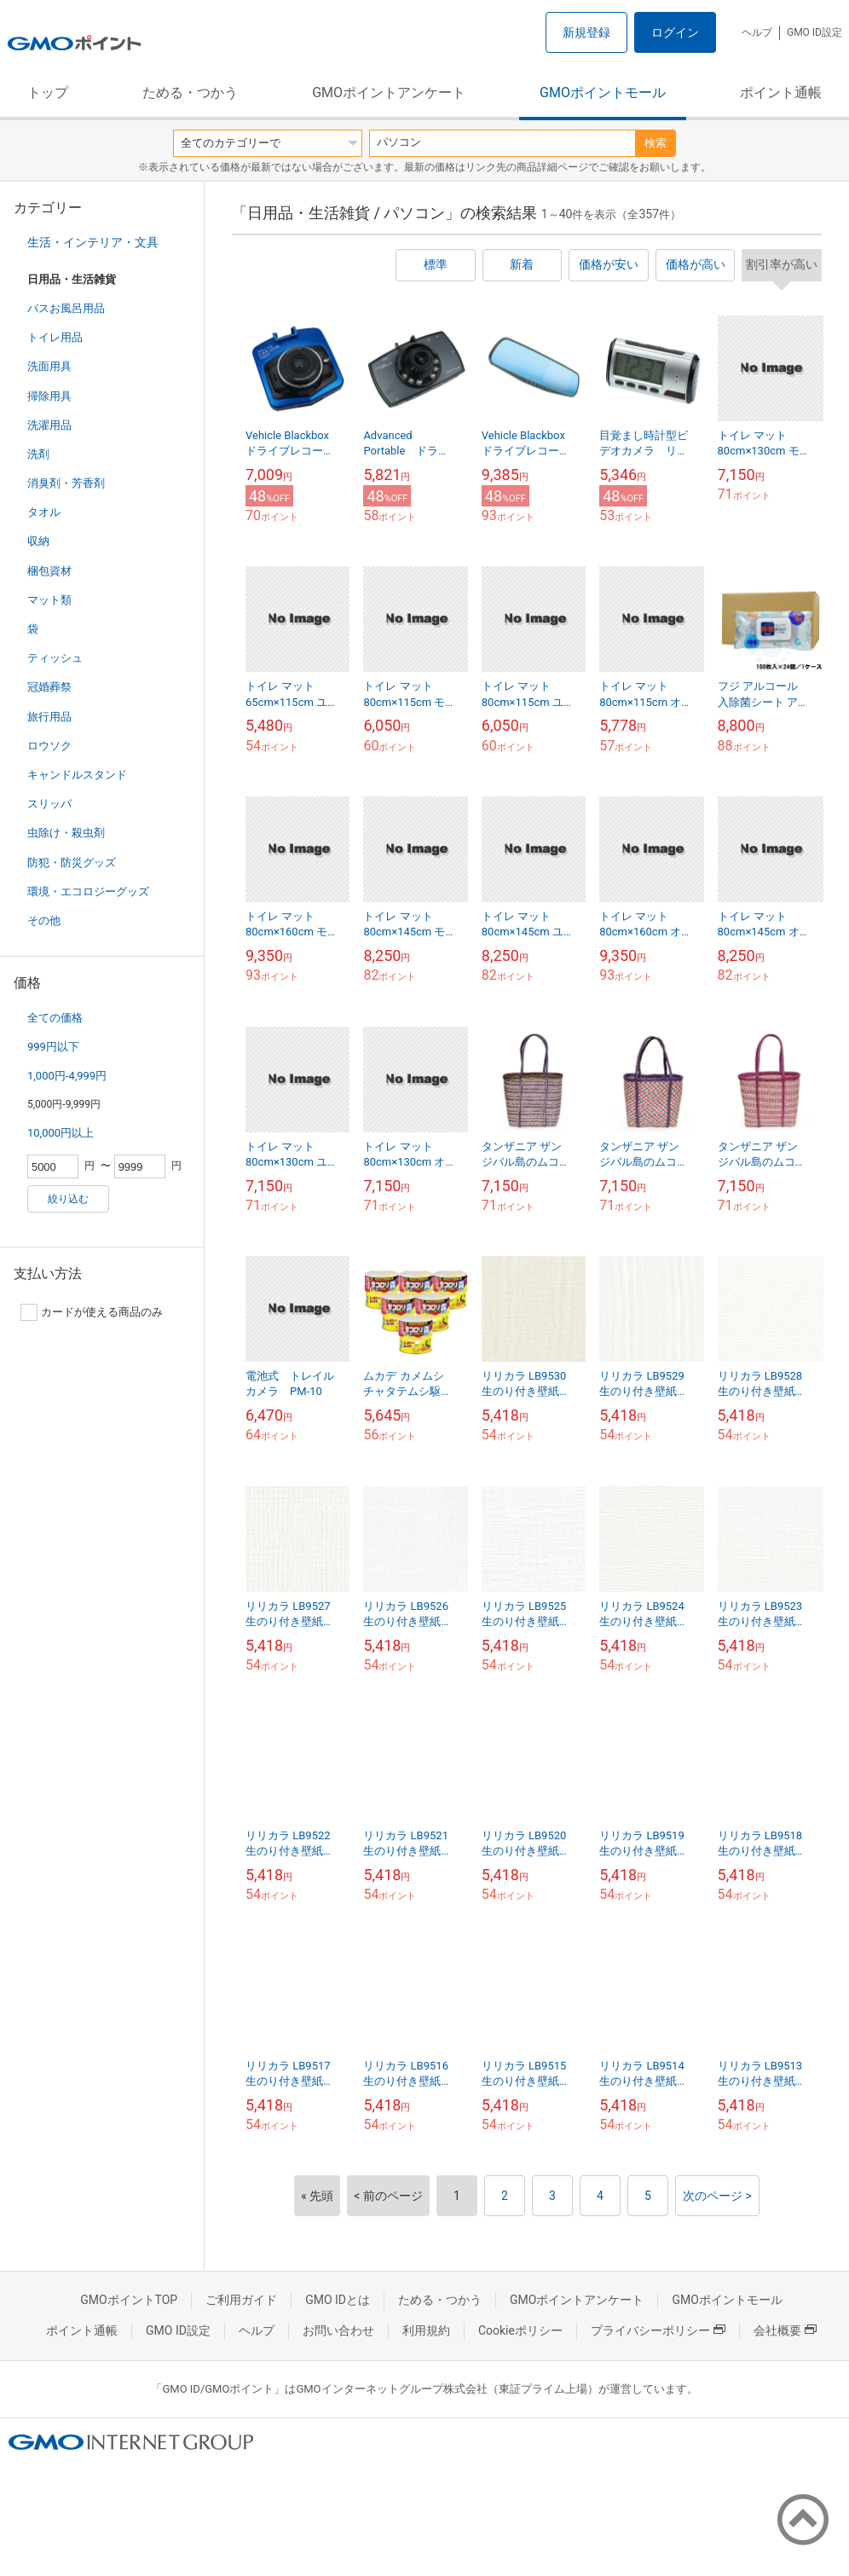 The height and width of the screenshot is (2576, 849). Describe the element at coordinates (675, 32) in the screenshot. I see `ログイン` at that location.